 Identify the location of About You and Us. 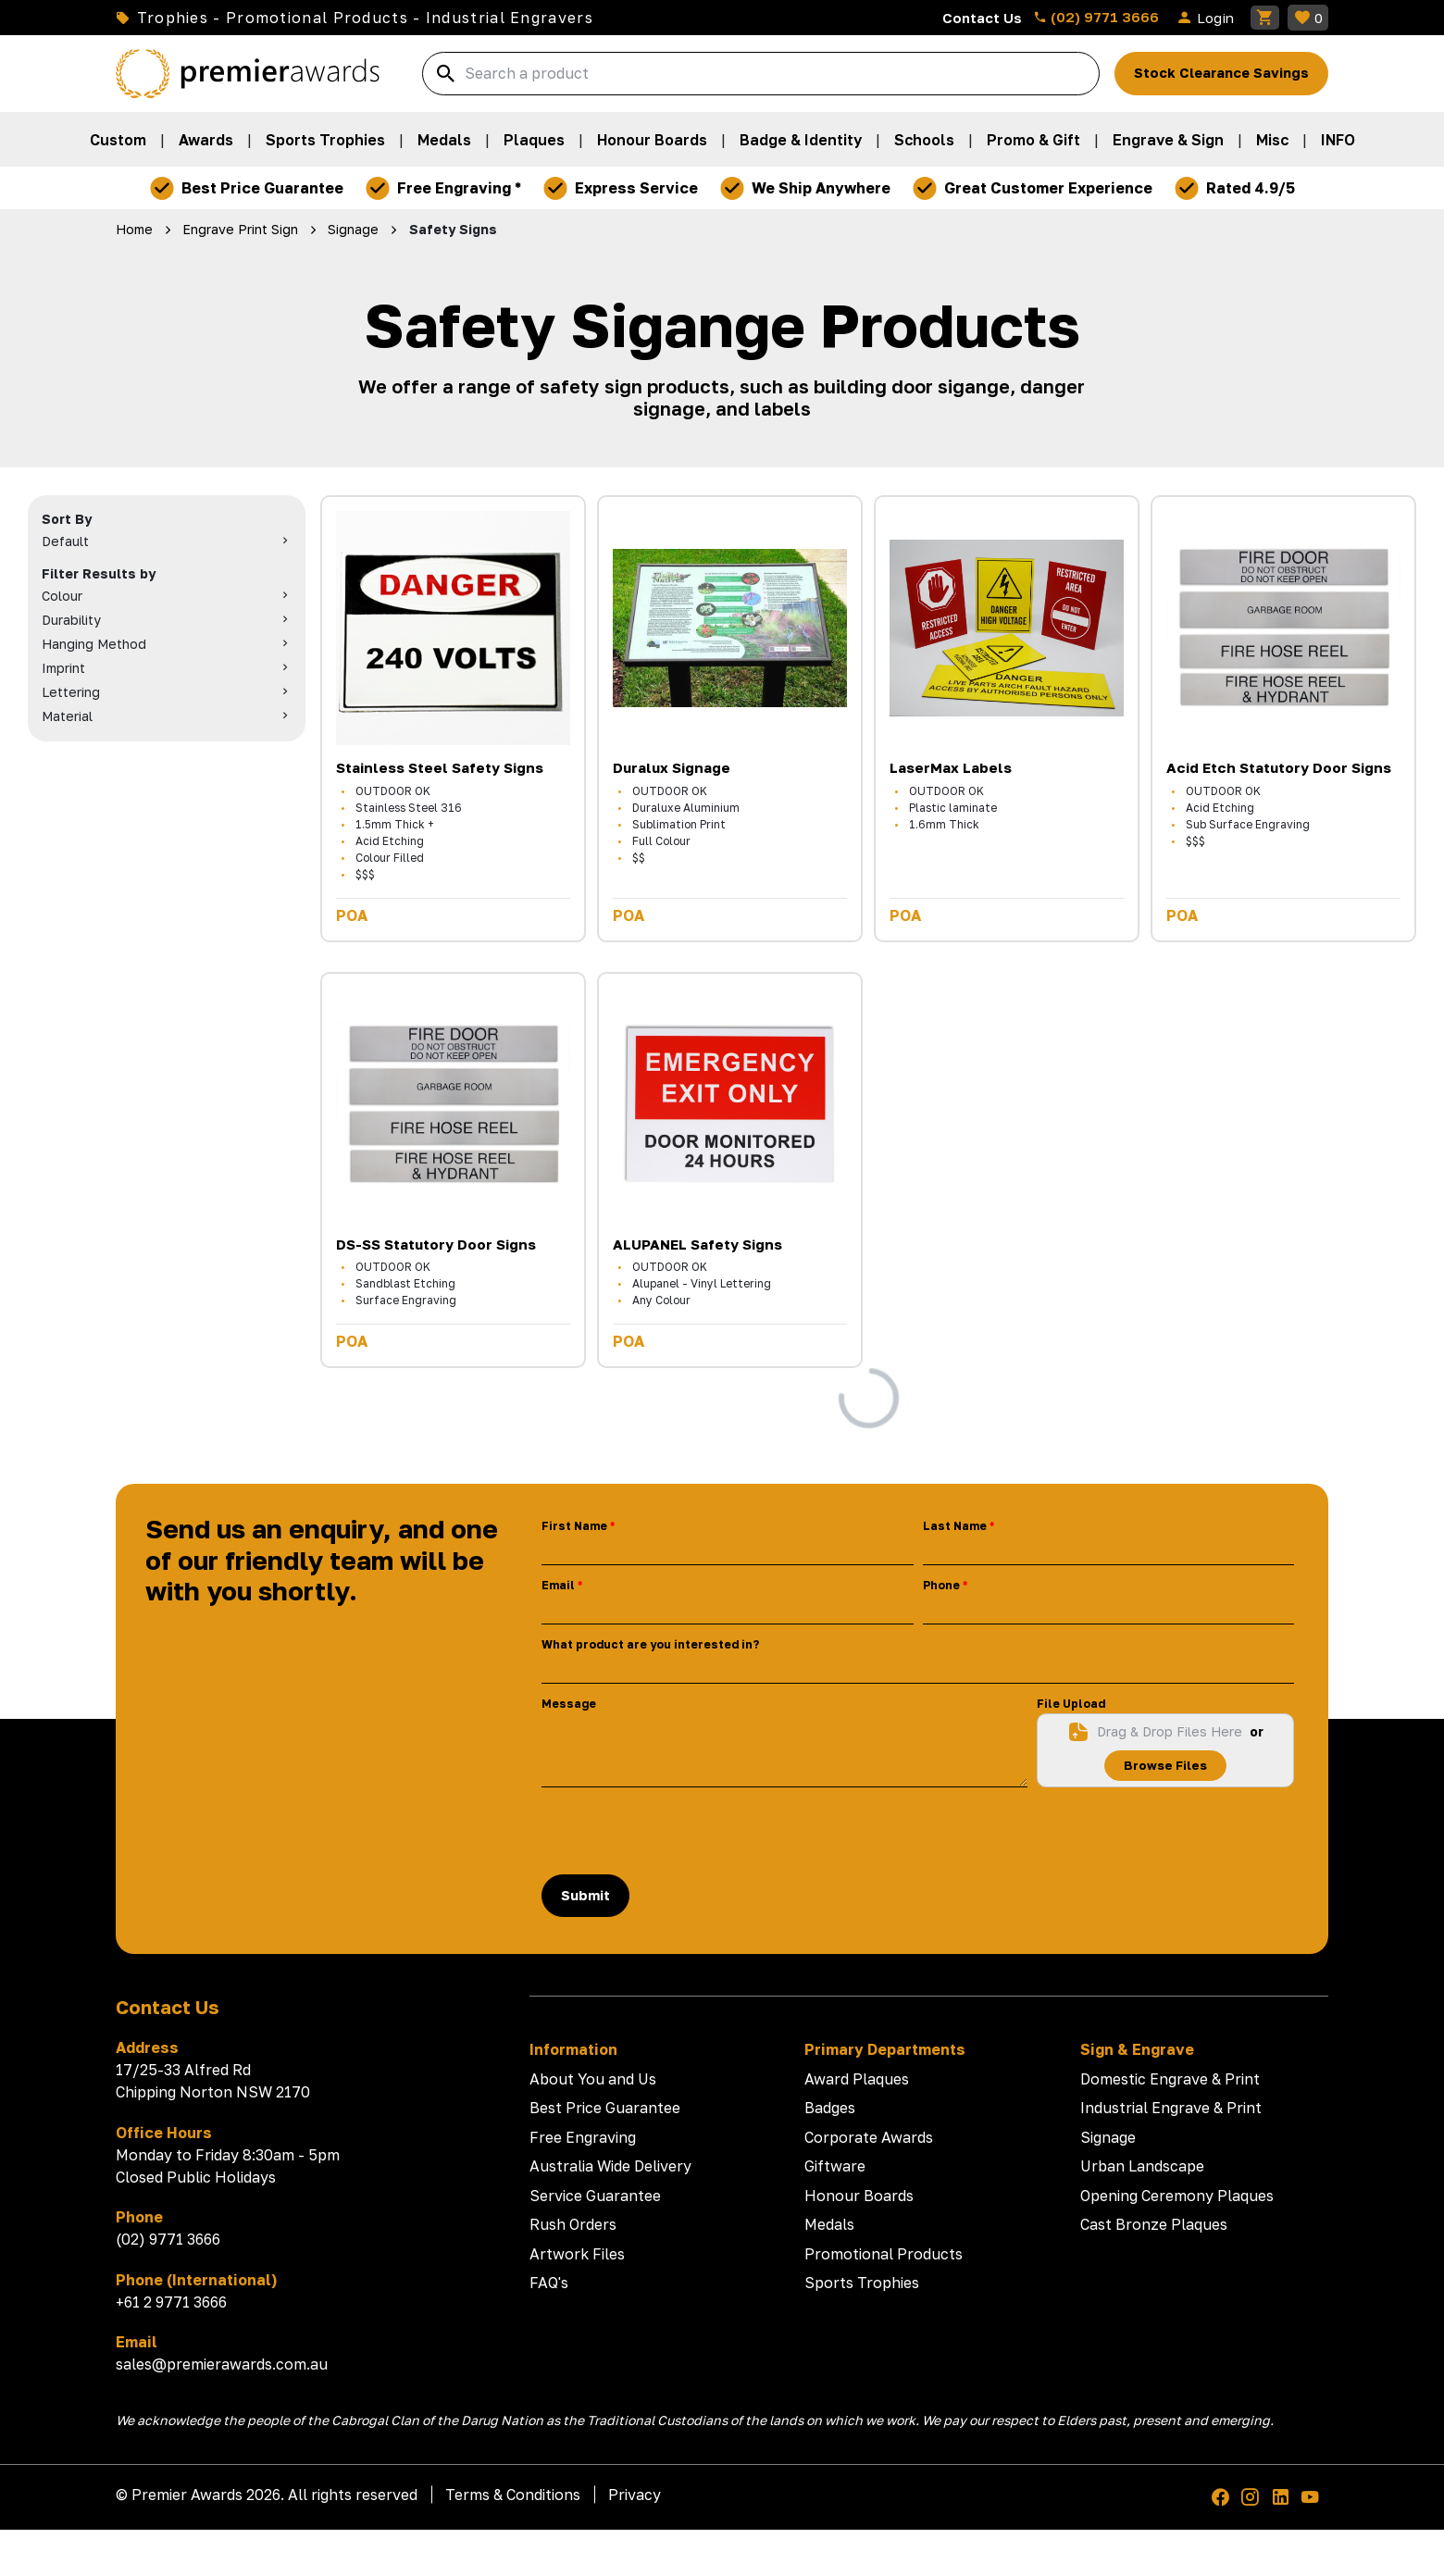
(592, 2079).